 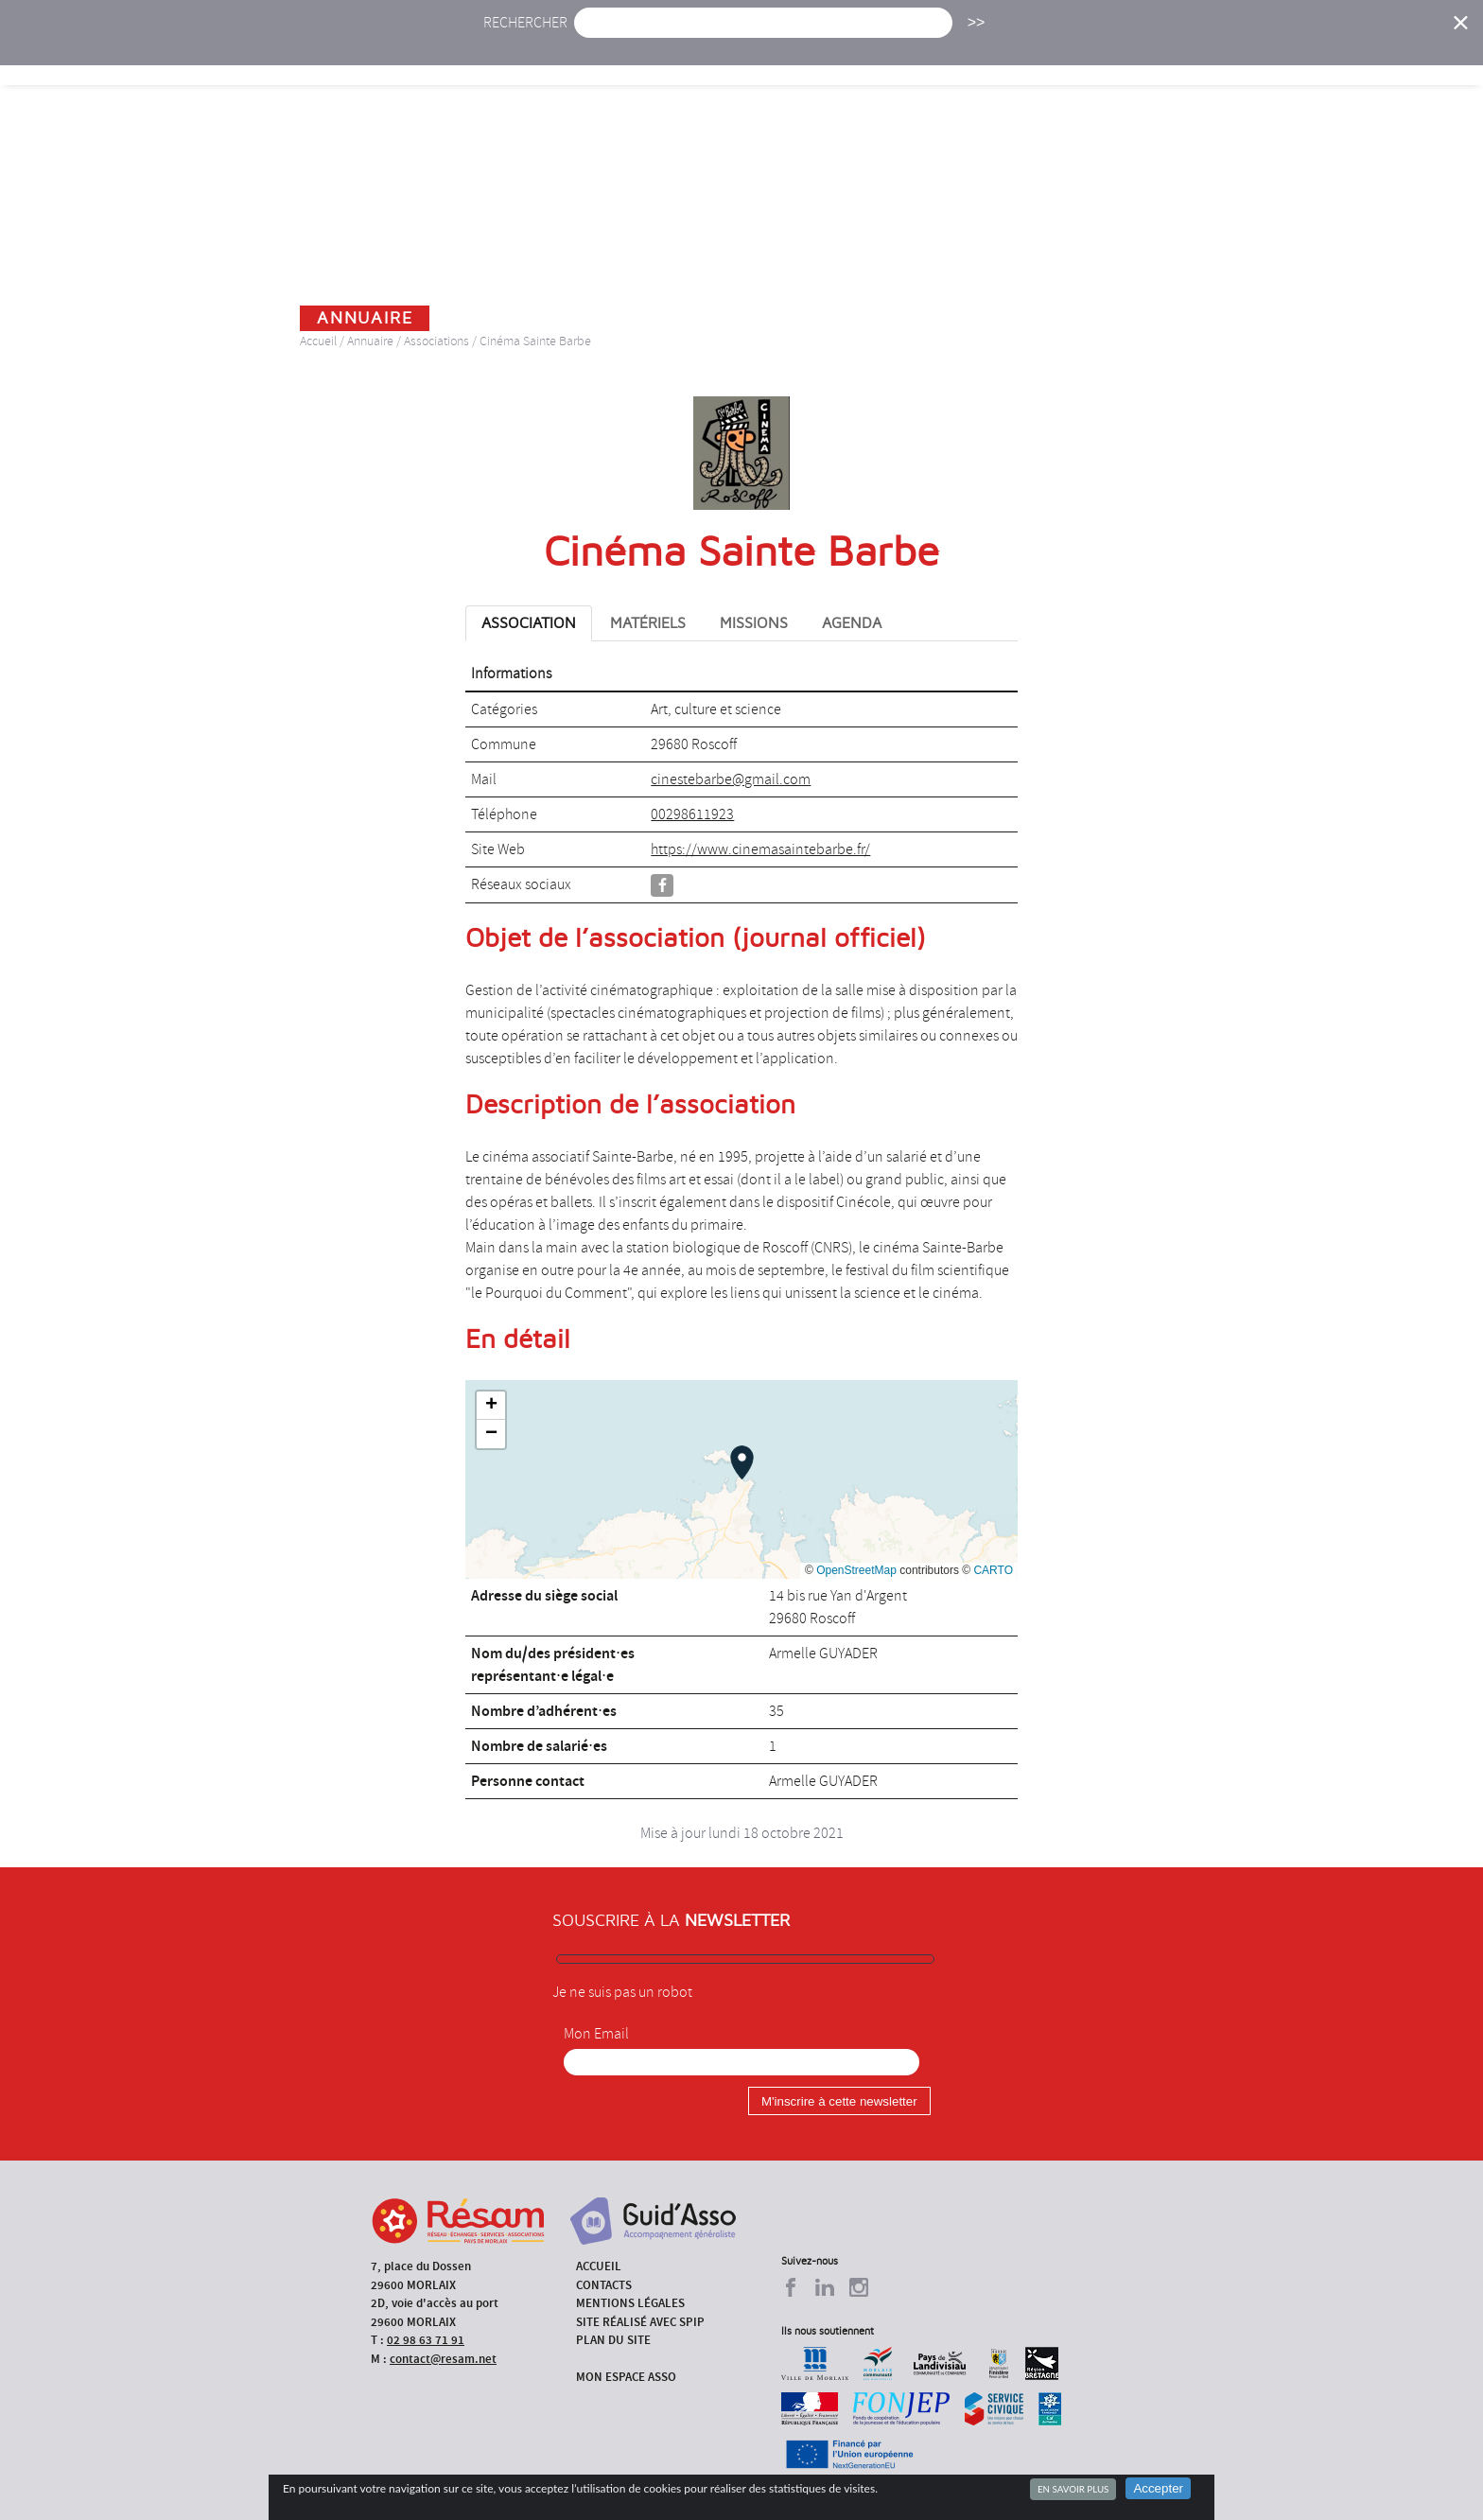 I want to click on Missions, so click(x=903, y=54).